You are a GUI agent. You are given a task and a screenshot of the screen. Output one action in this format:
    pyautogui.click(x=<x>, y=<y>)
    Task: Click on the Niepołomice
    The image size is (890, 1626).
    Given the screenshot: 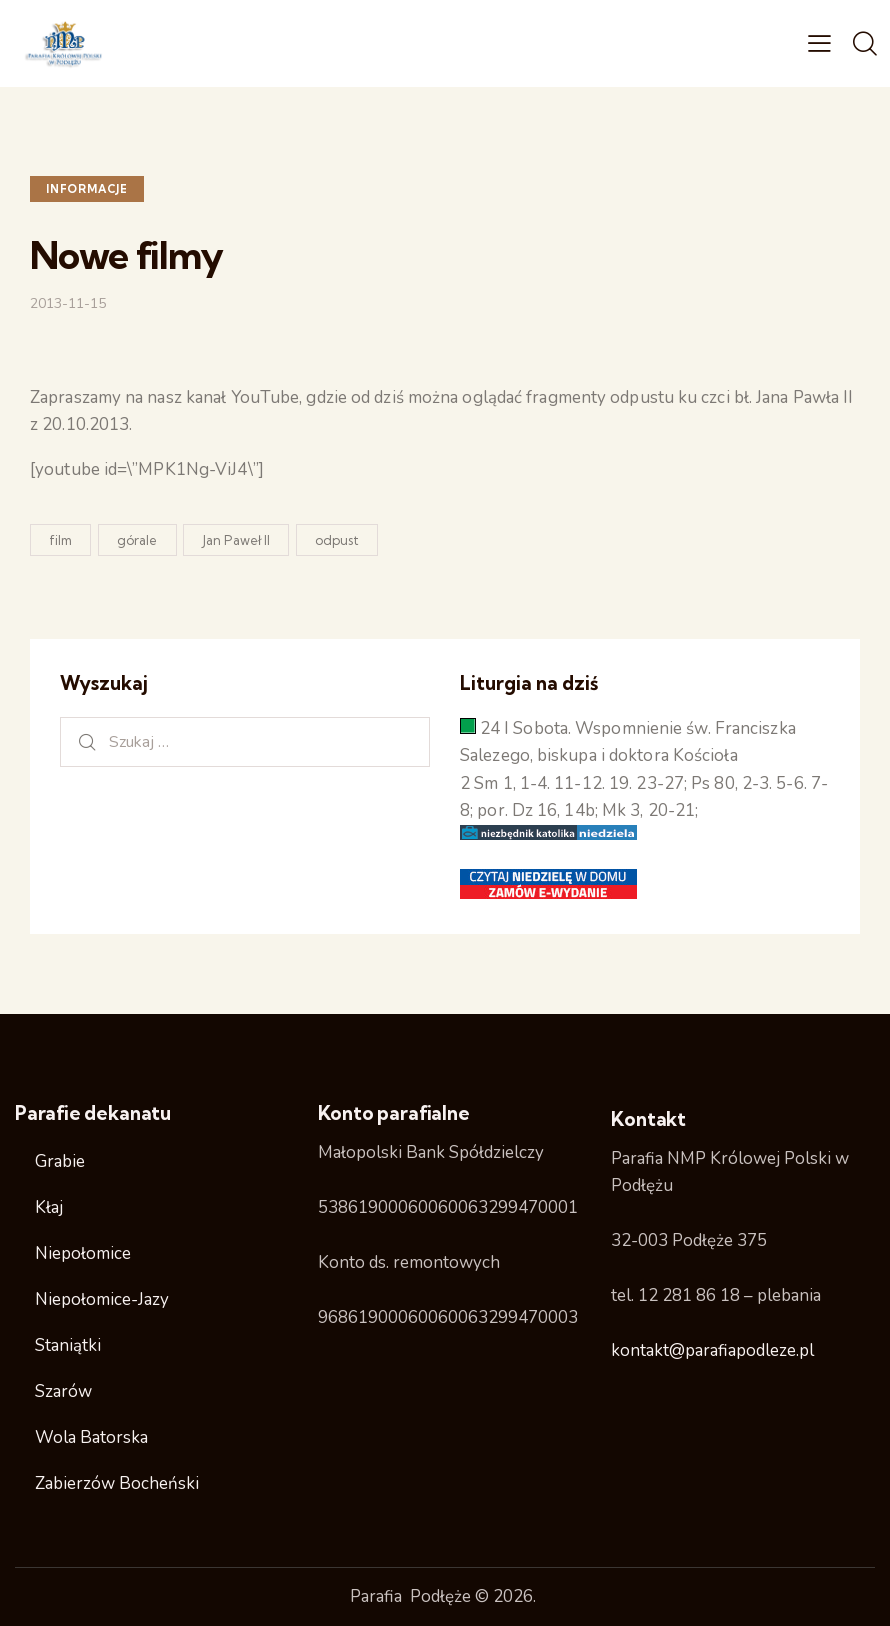 What is the action you would take?
    pyautogui.click(x=83, y=1253)
    